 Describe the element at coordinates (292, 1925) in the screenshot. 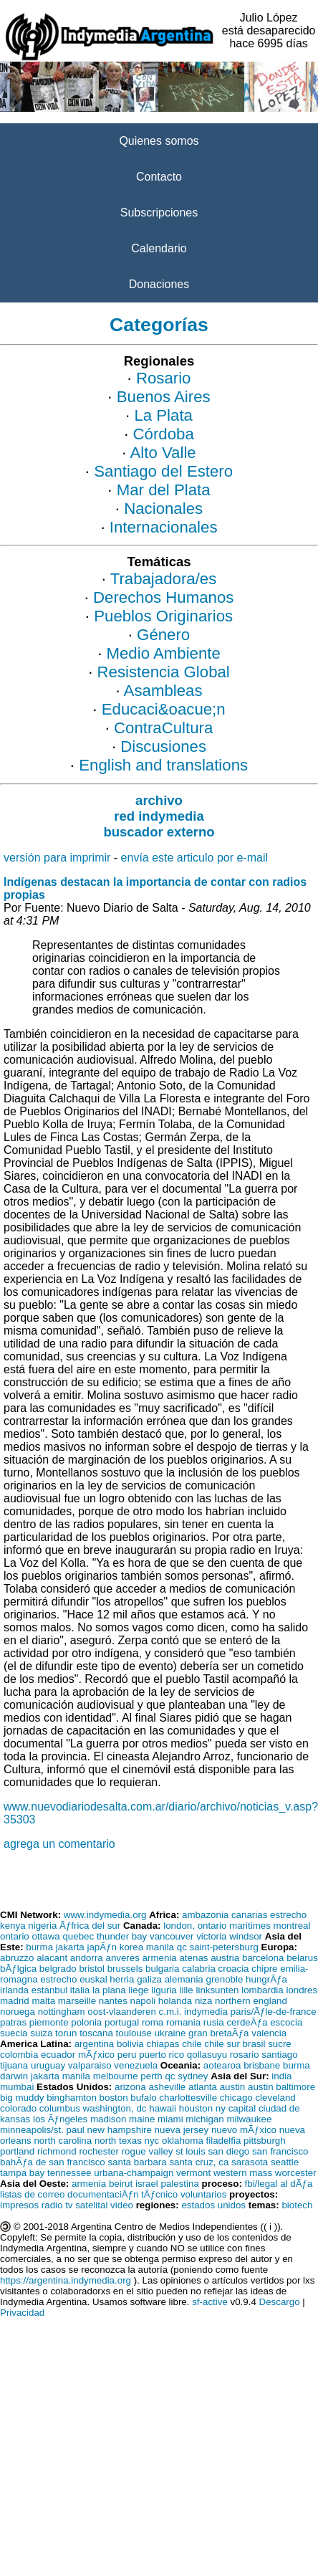

I see `montreal` at that location.